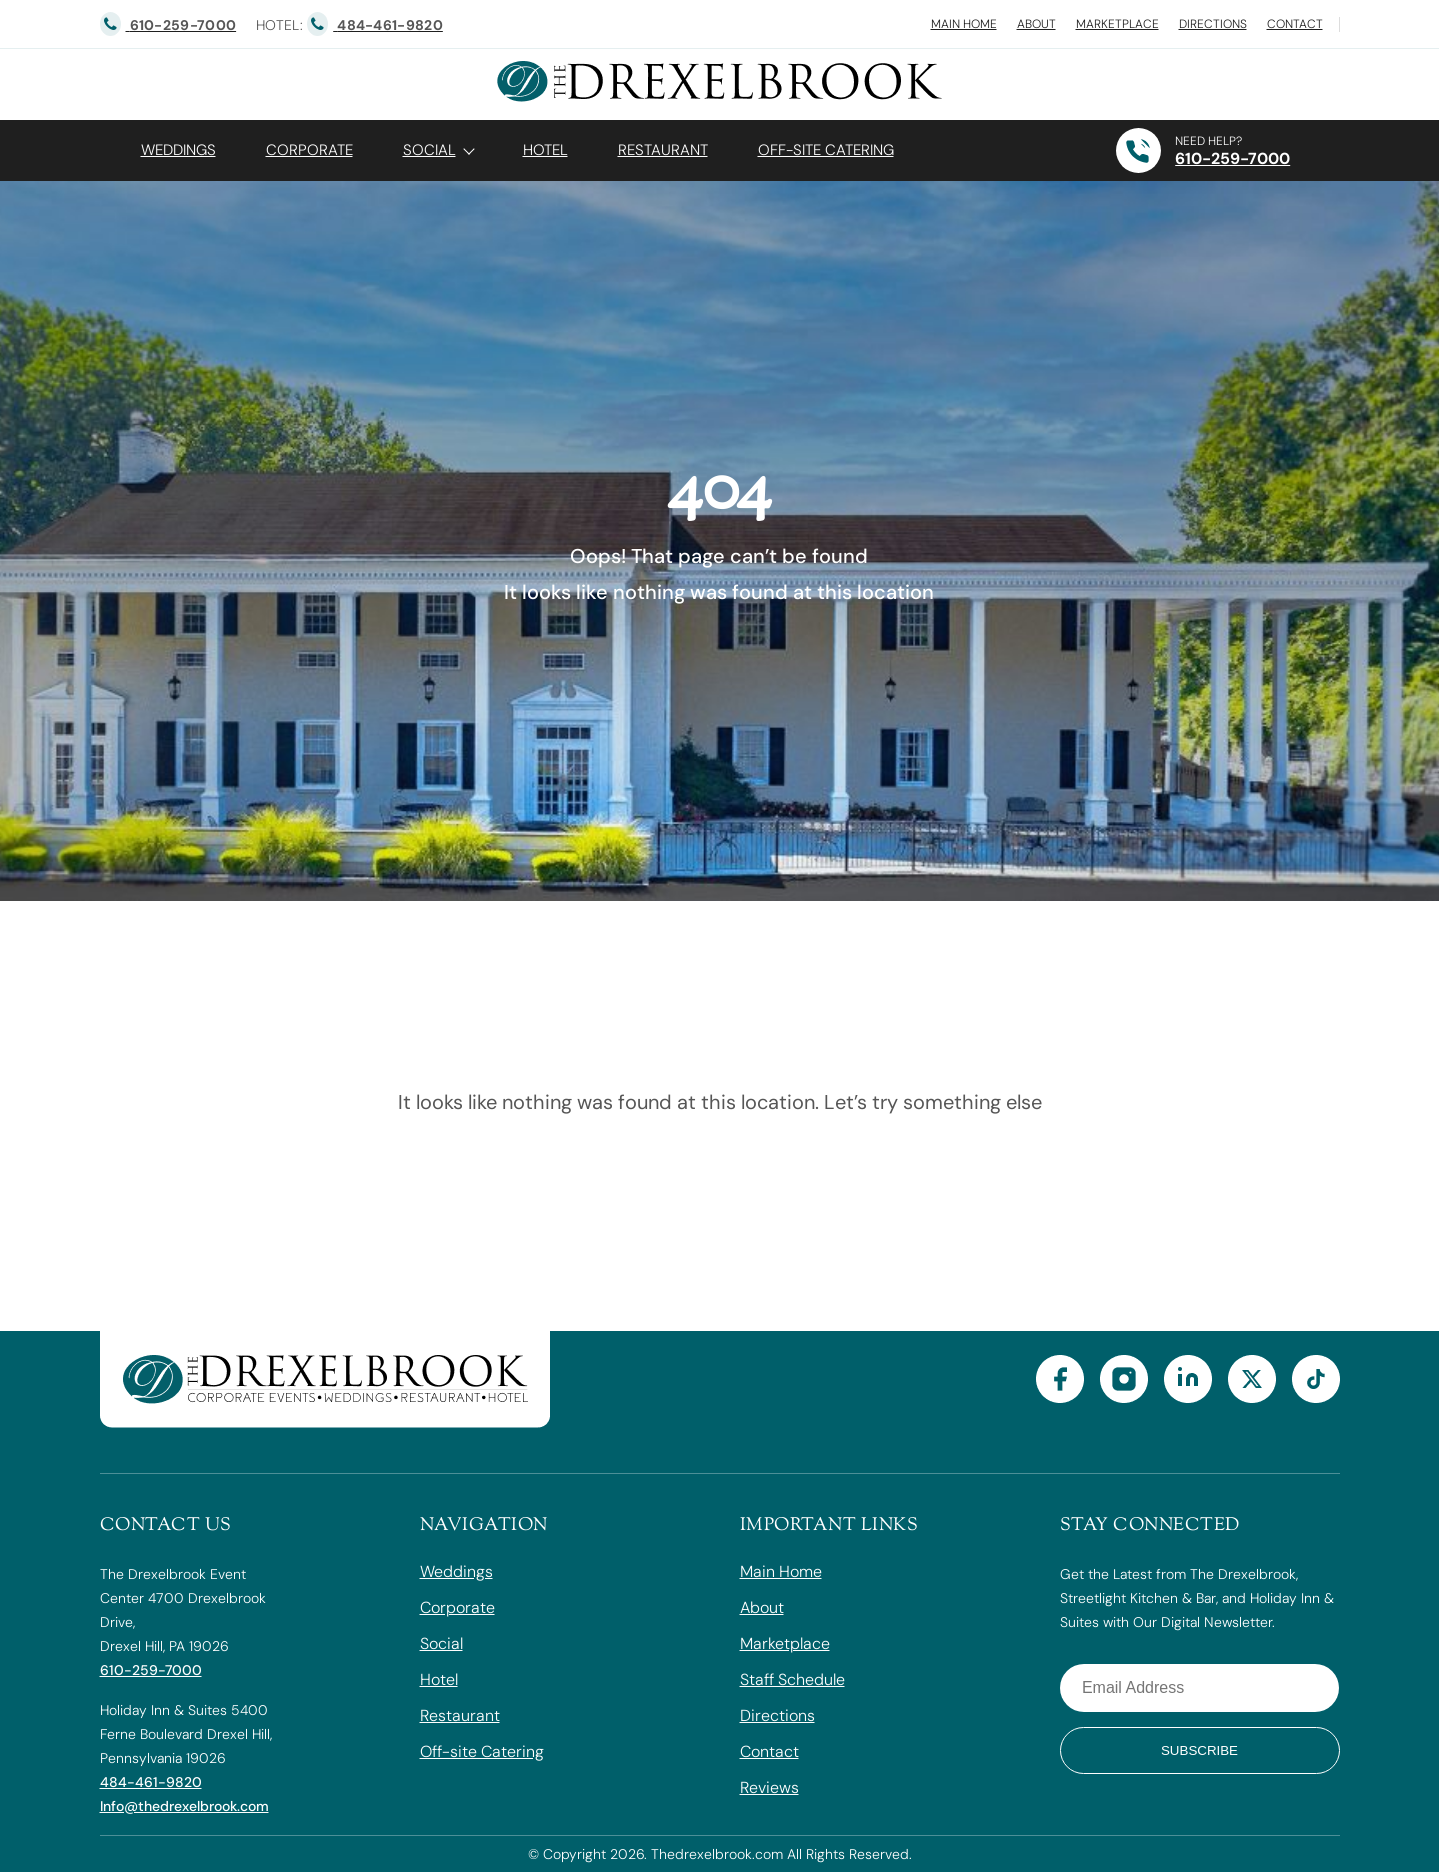 The image size is (1439, 1872). I want to click on About, so click(1036, 24).